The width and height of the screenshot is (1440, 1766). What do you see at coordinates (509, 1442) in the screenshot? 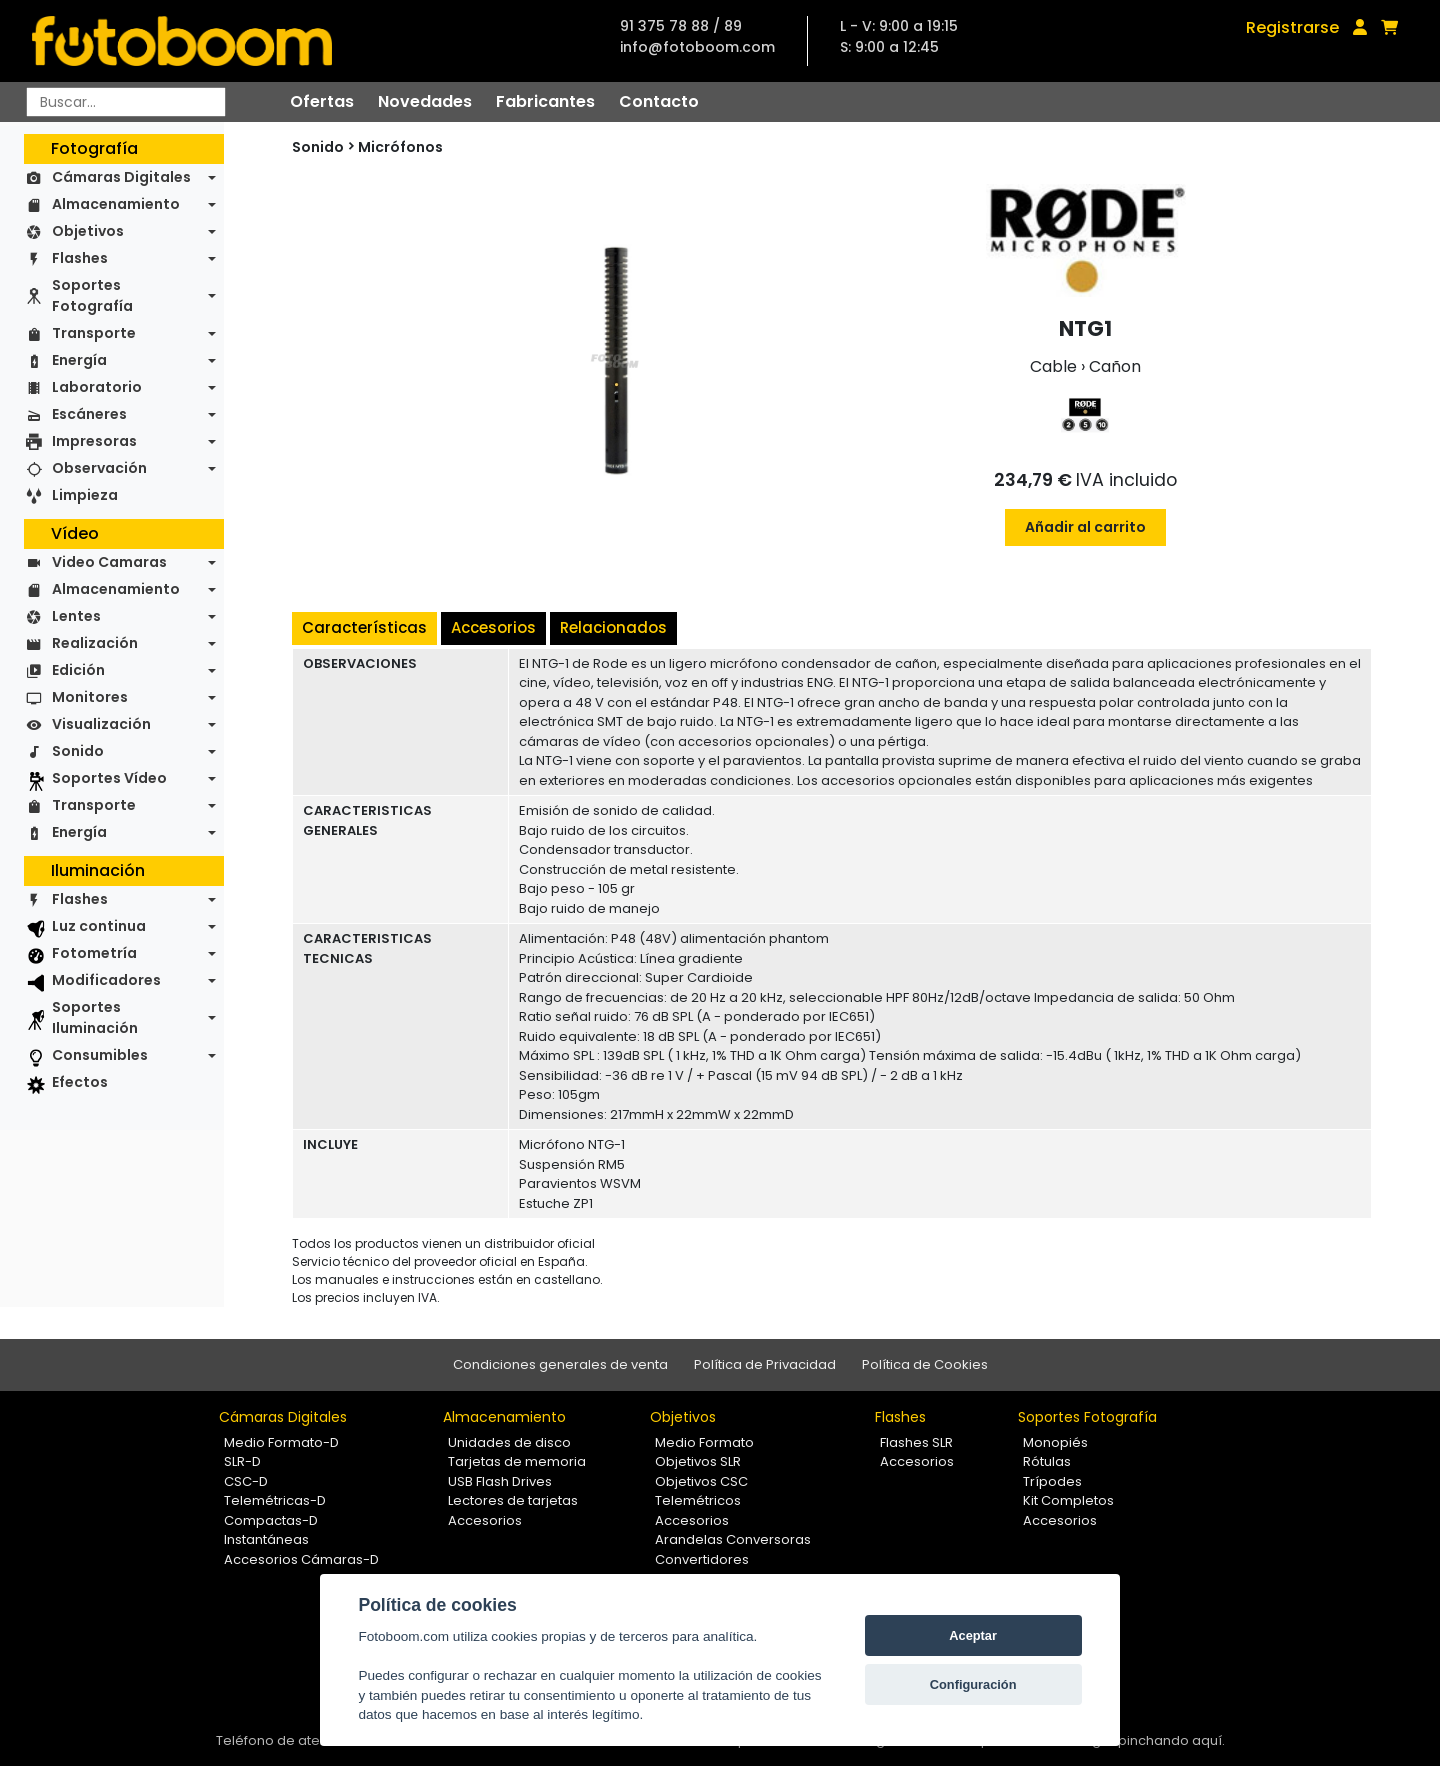
I see `Unidades de disco` at bounding box center [509, 1442].